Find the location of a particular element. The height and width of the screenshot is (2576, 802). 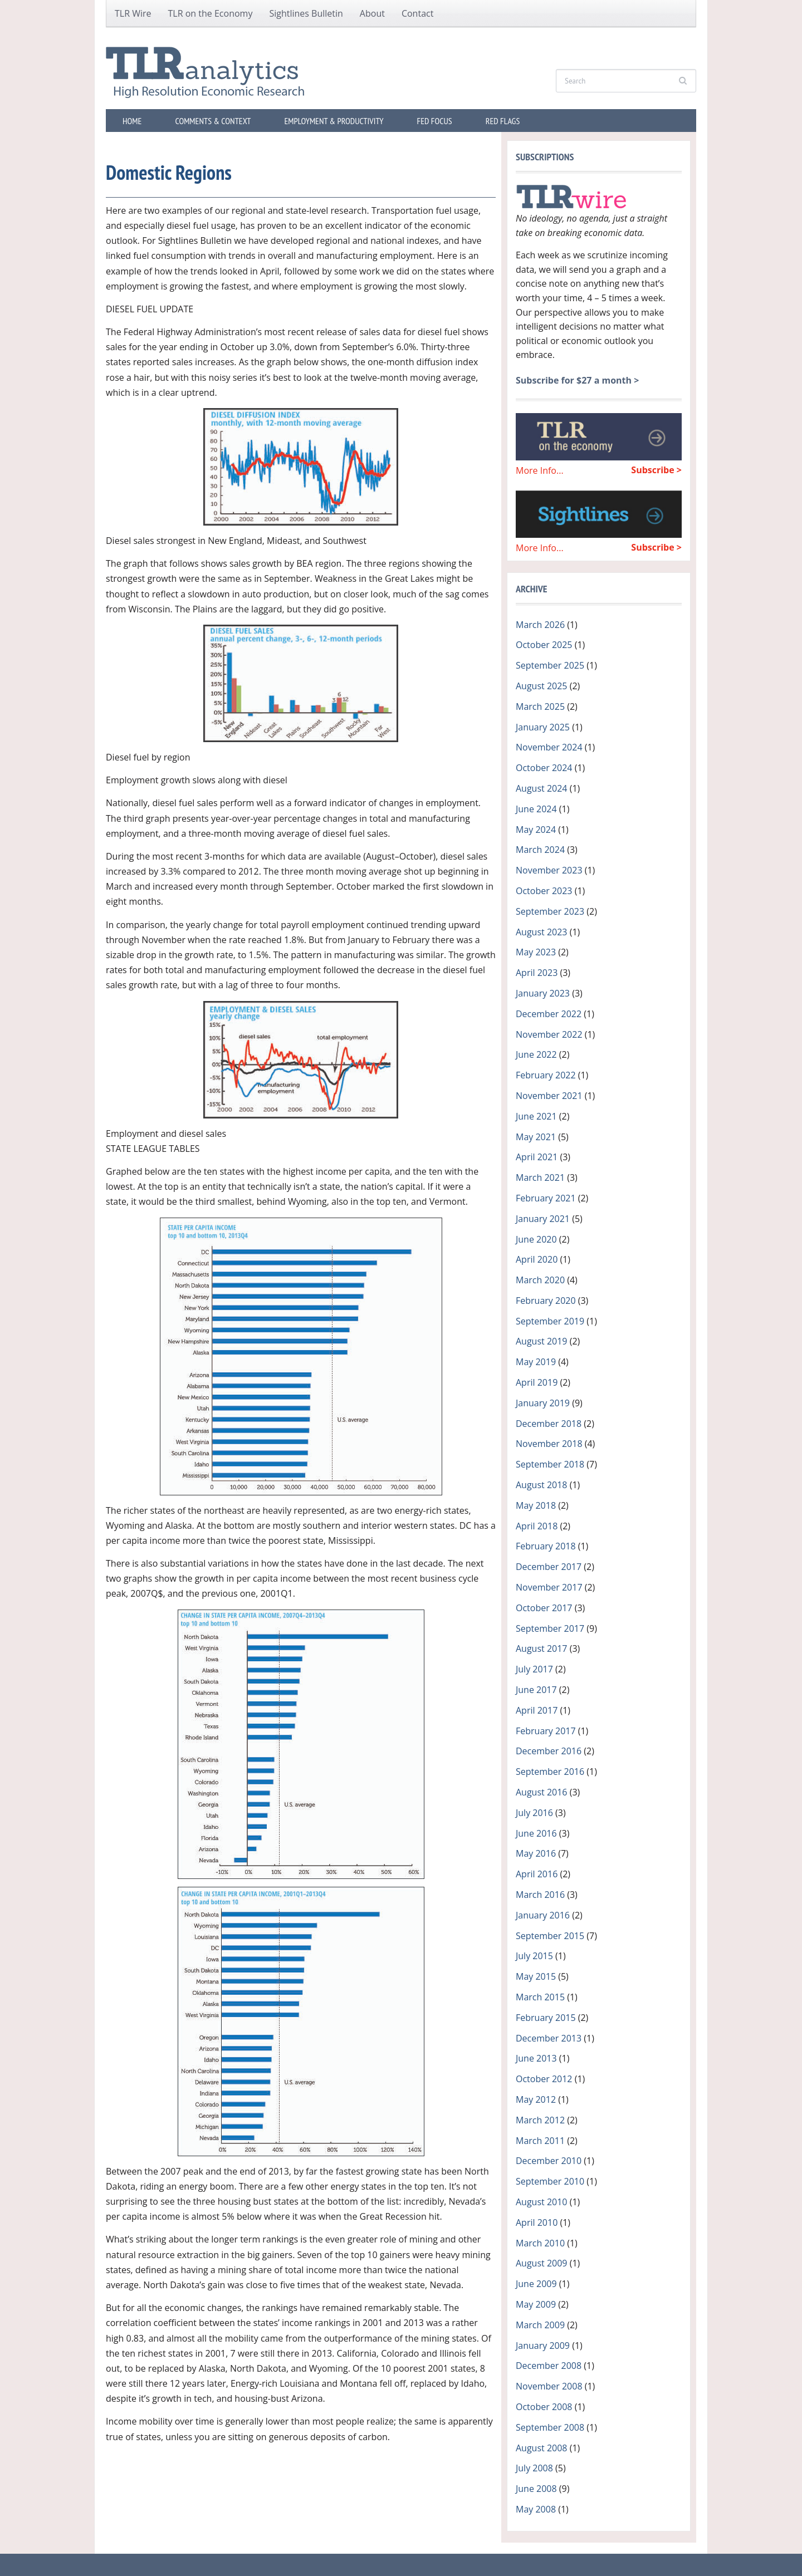

Contact is located at coordinates (417, 13).